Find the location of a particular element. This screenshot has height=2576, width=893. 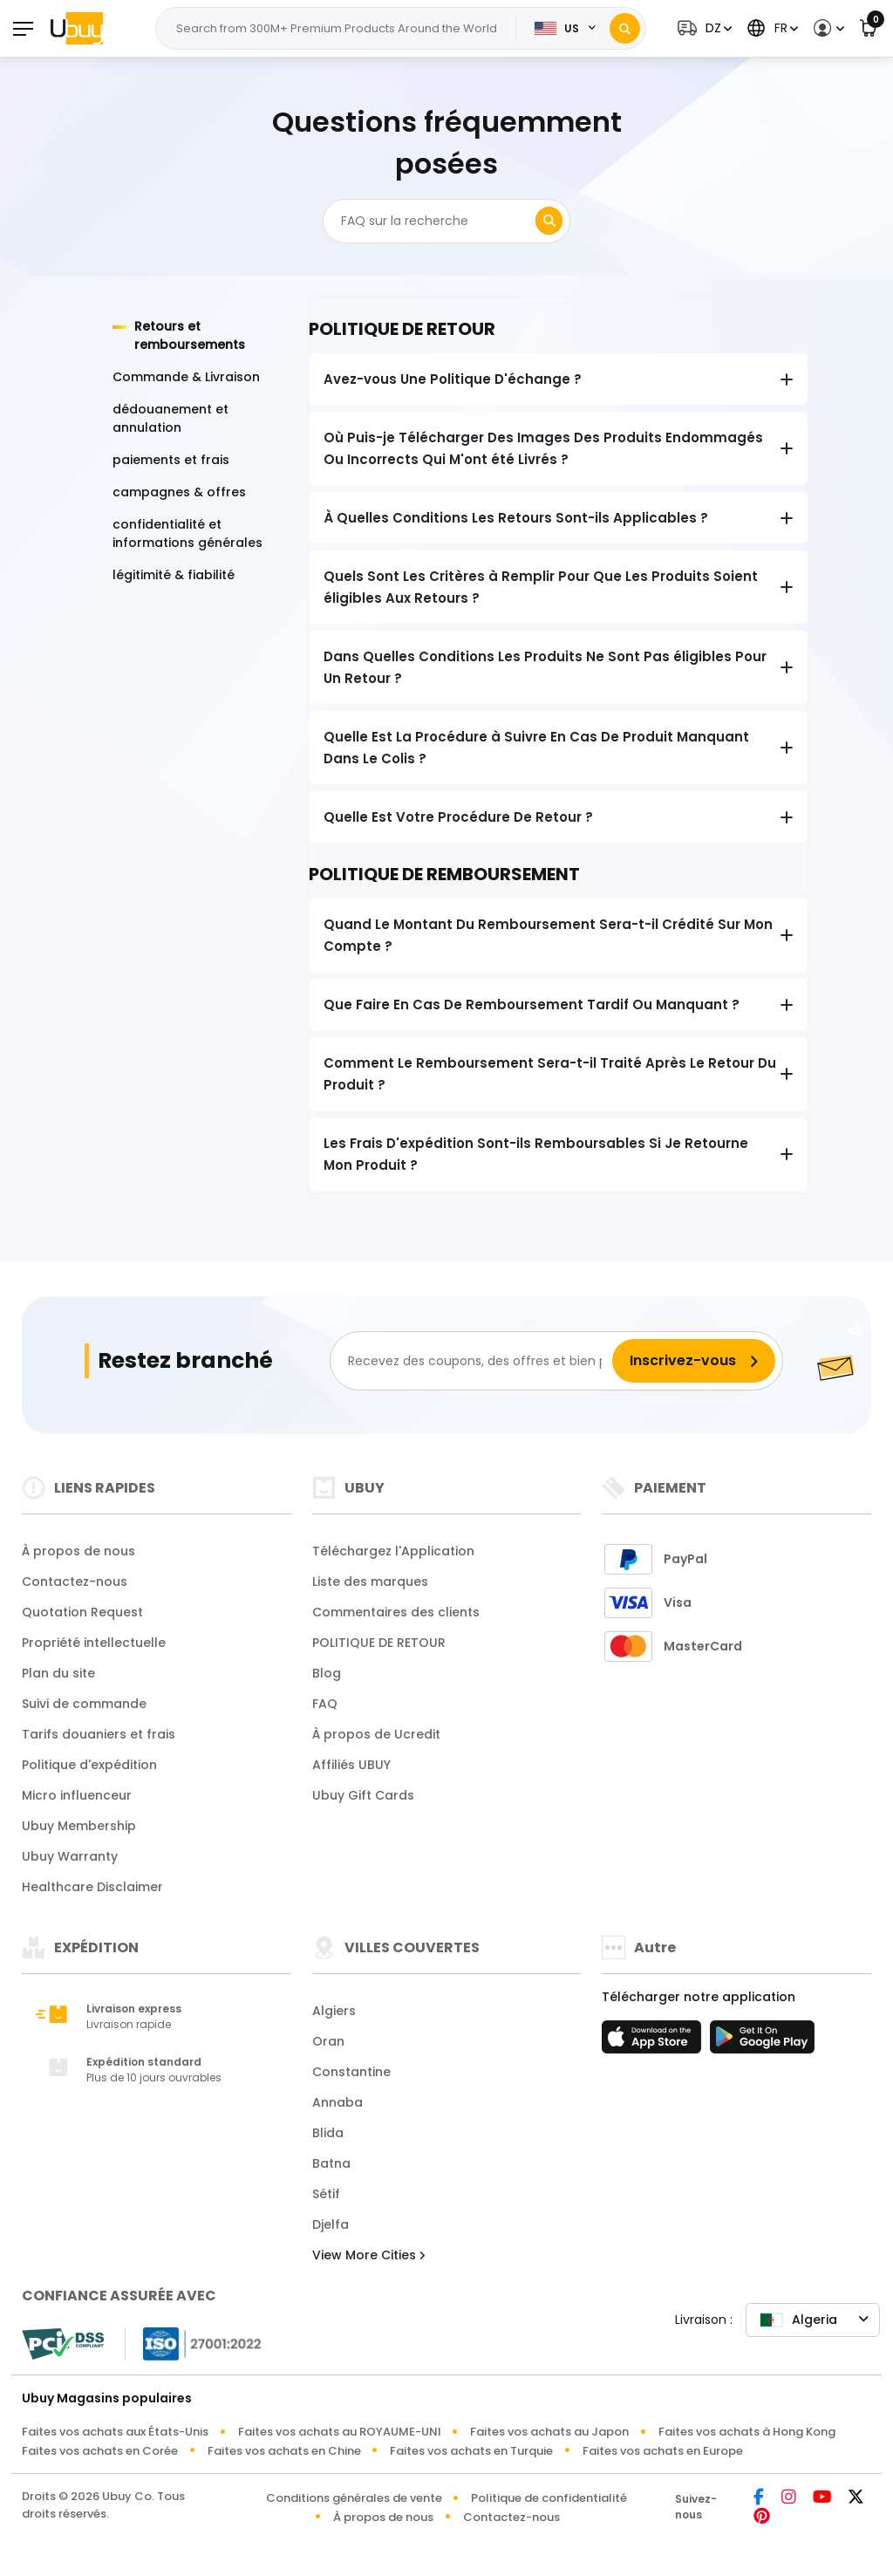

Constantine is located at coordinates (351, 2072).